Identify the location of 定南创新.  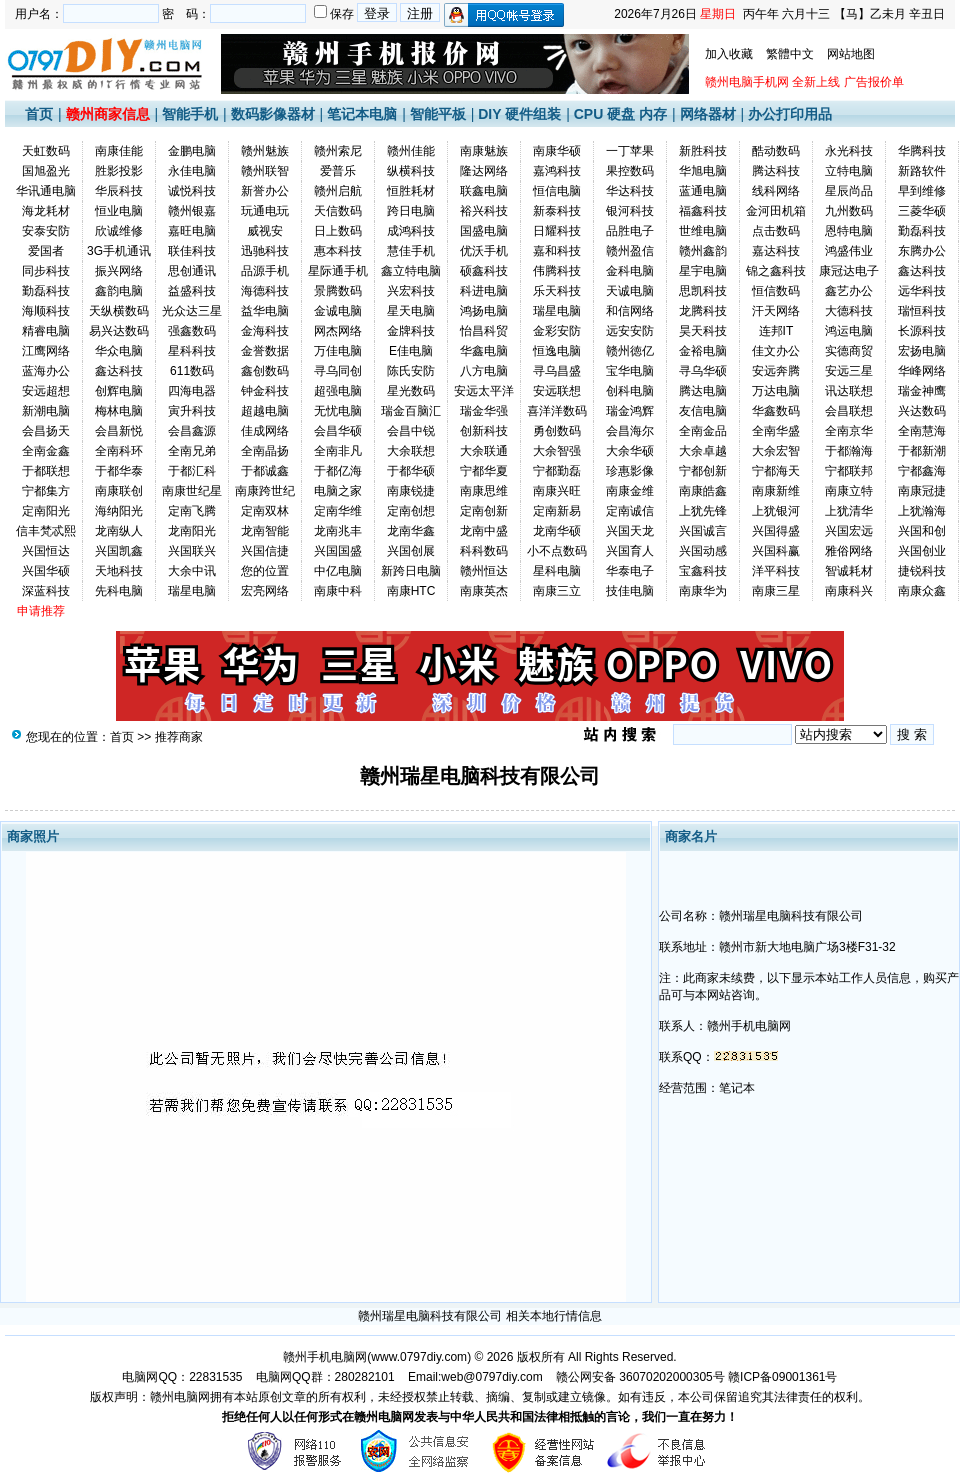
(484, 511).